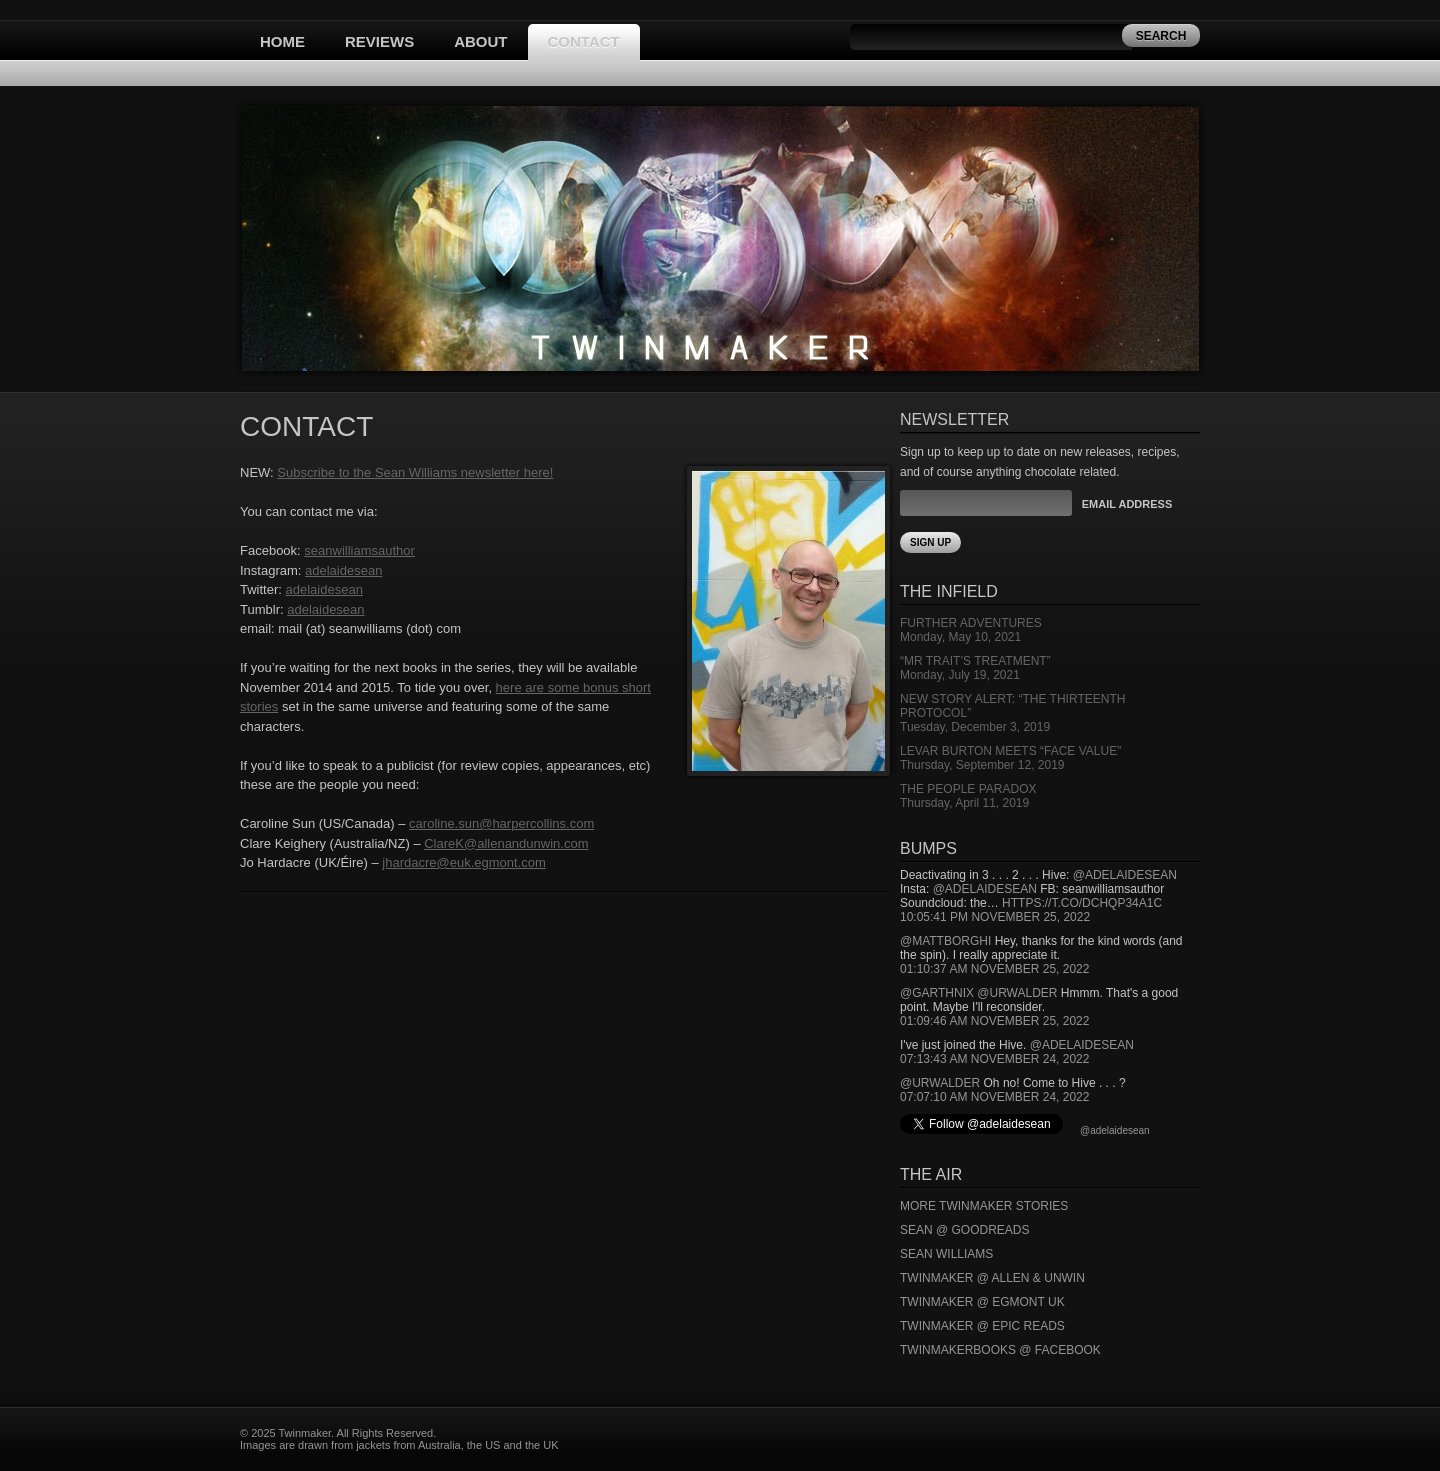 This screenshot has height=1471, width=1440. What do you see at coordinates (1082, 903) in the screenshot?
I see `https://t.co/DCHQp34A1c` at bounding box center [1082, 903].